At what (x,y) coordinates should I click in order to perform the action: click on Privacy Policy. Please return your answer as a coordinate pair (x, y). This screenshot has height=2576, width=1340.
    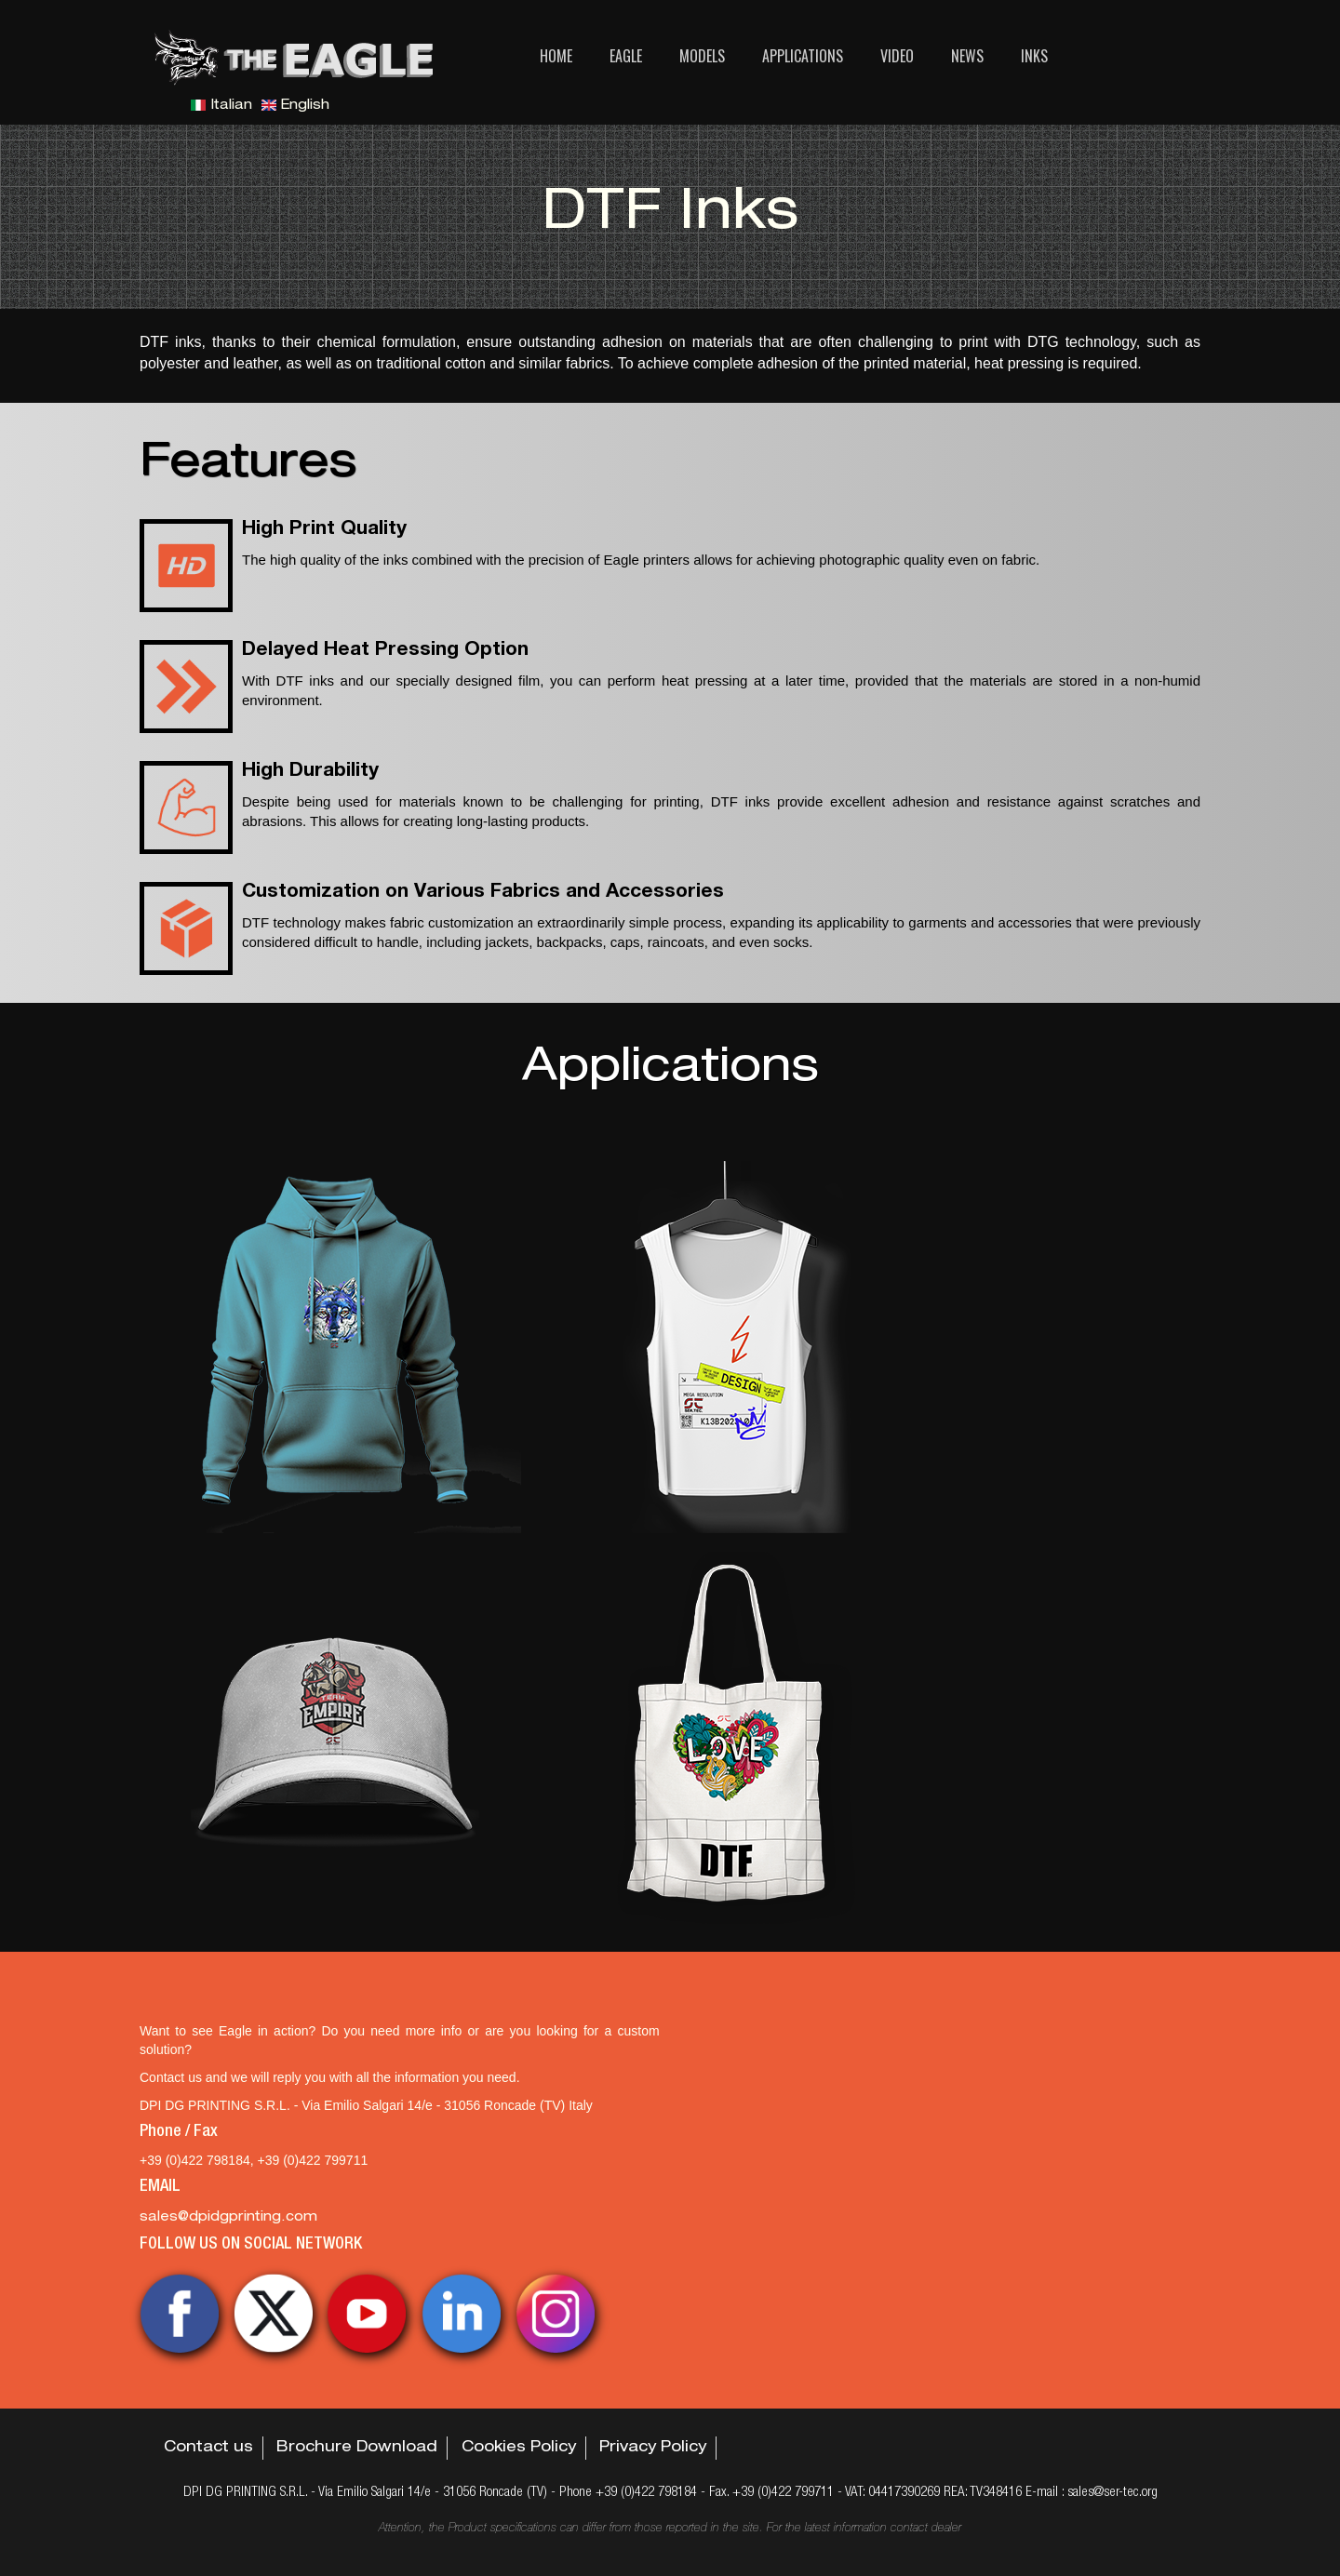
    Looking at the image, I should click on (652, 2448).